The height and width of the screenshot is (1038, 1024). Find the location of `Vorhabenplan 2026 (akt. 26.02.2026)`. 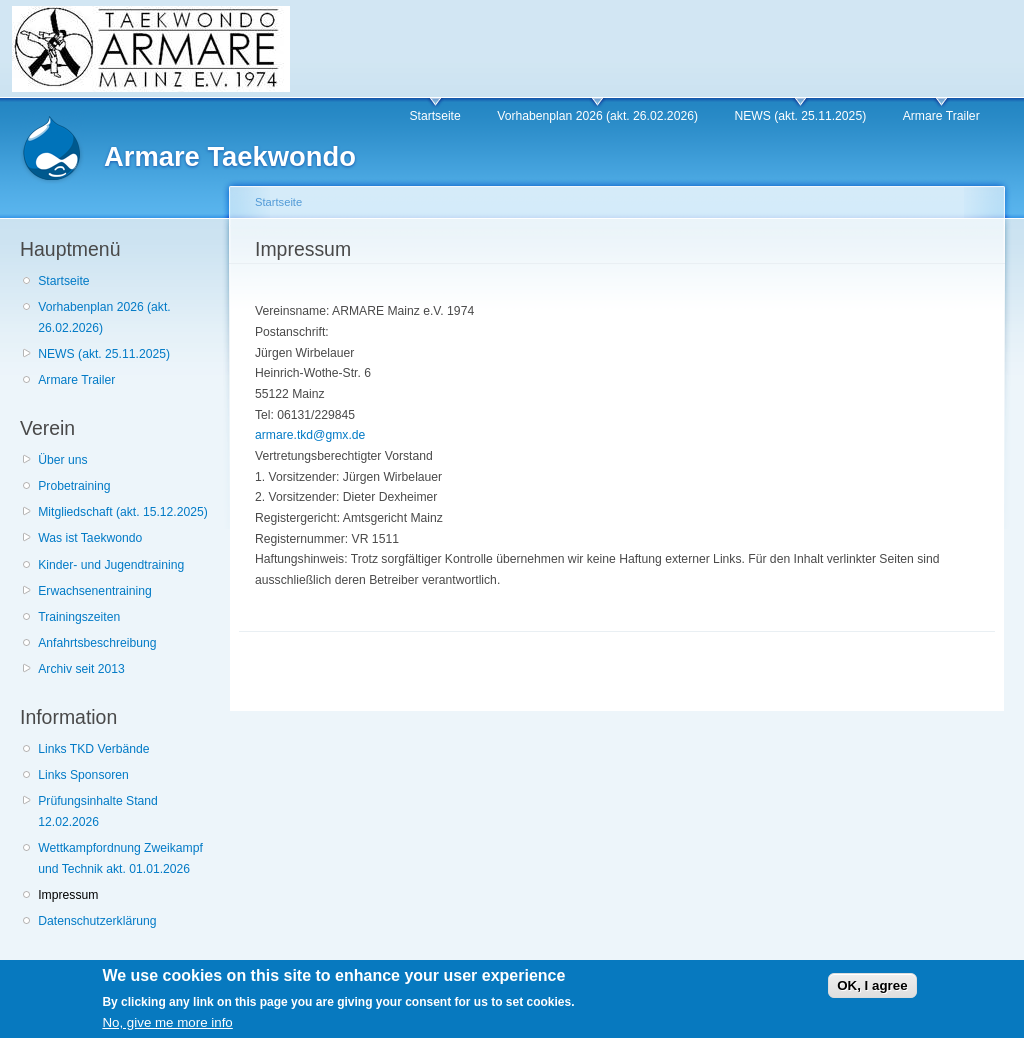

Vorhabenplan 2026 (akt. 26.02.2026) is located at coordinates (597, 116).